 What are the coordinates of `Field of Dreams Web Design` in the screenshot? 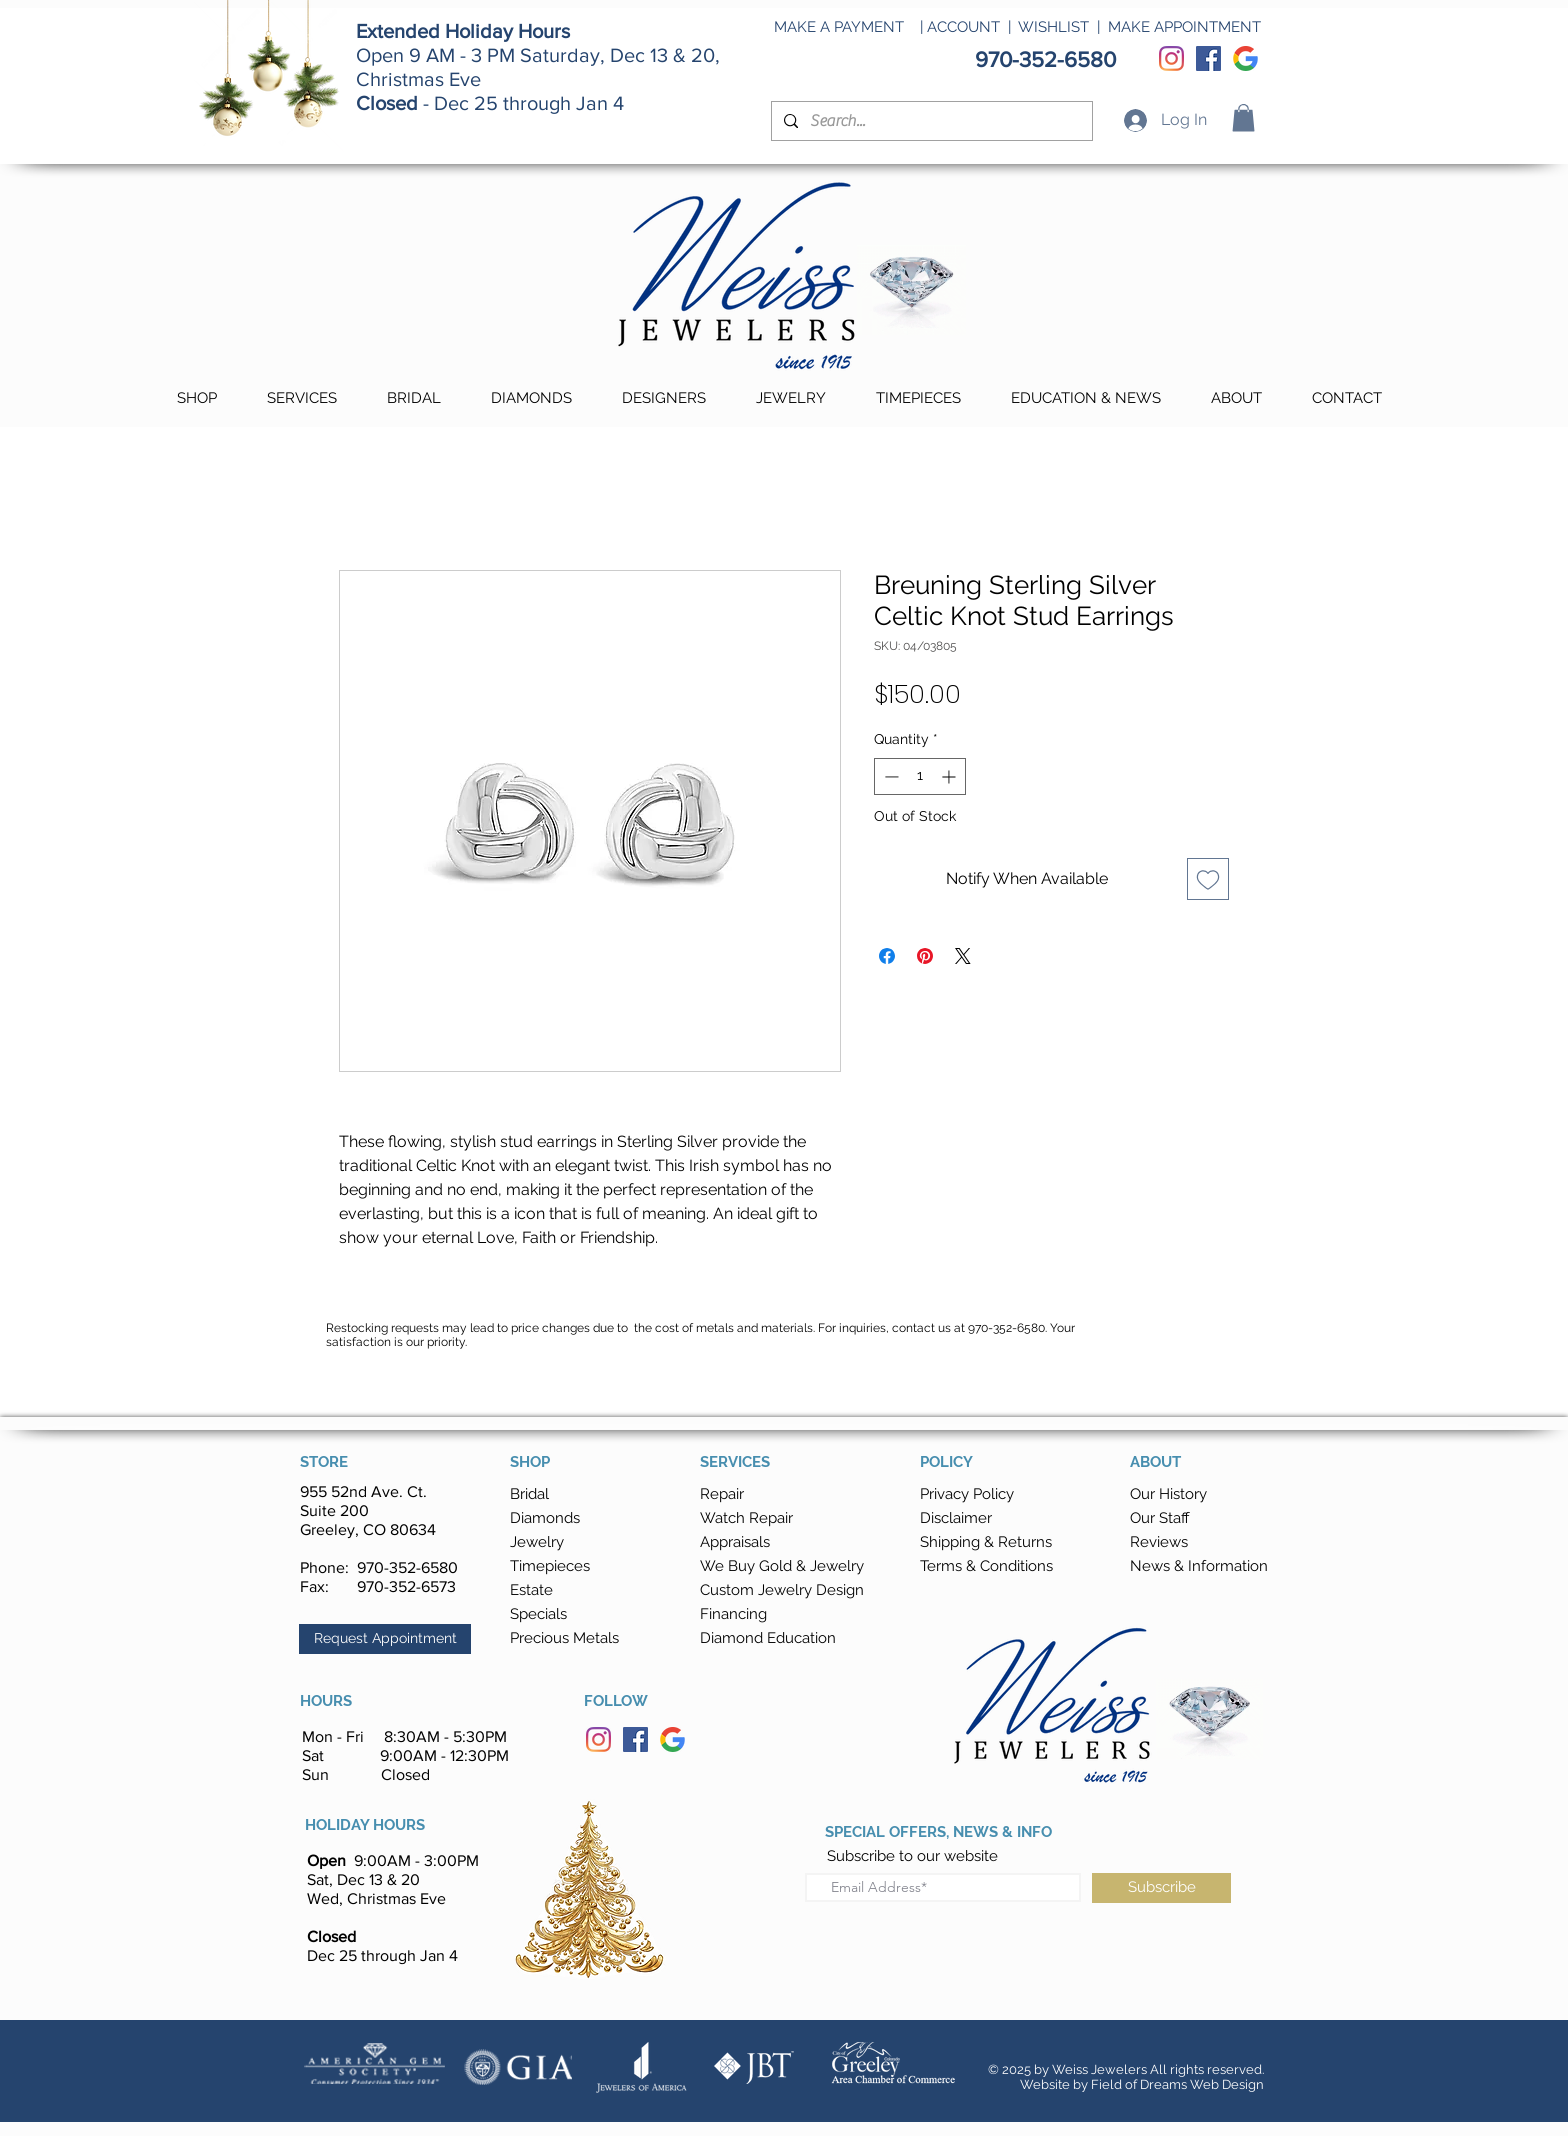 It's located at (1177, 2084).